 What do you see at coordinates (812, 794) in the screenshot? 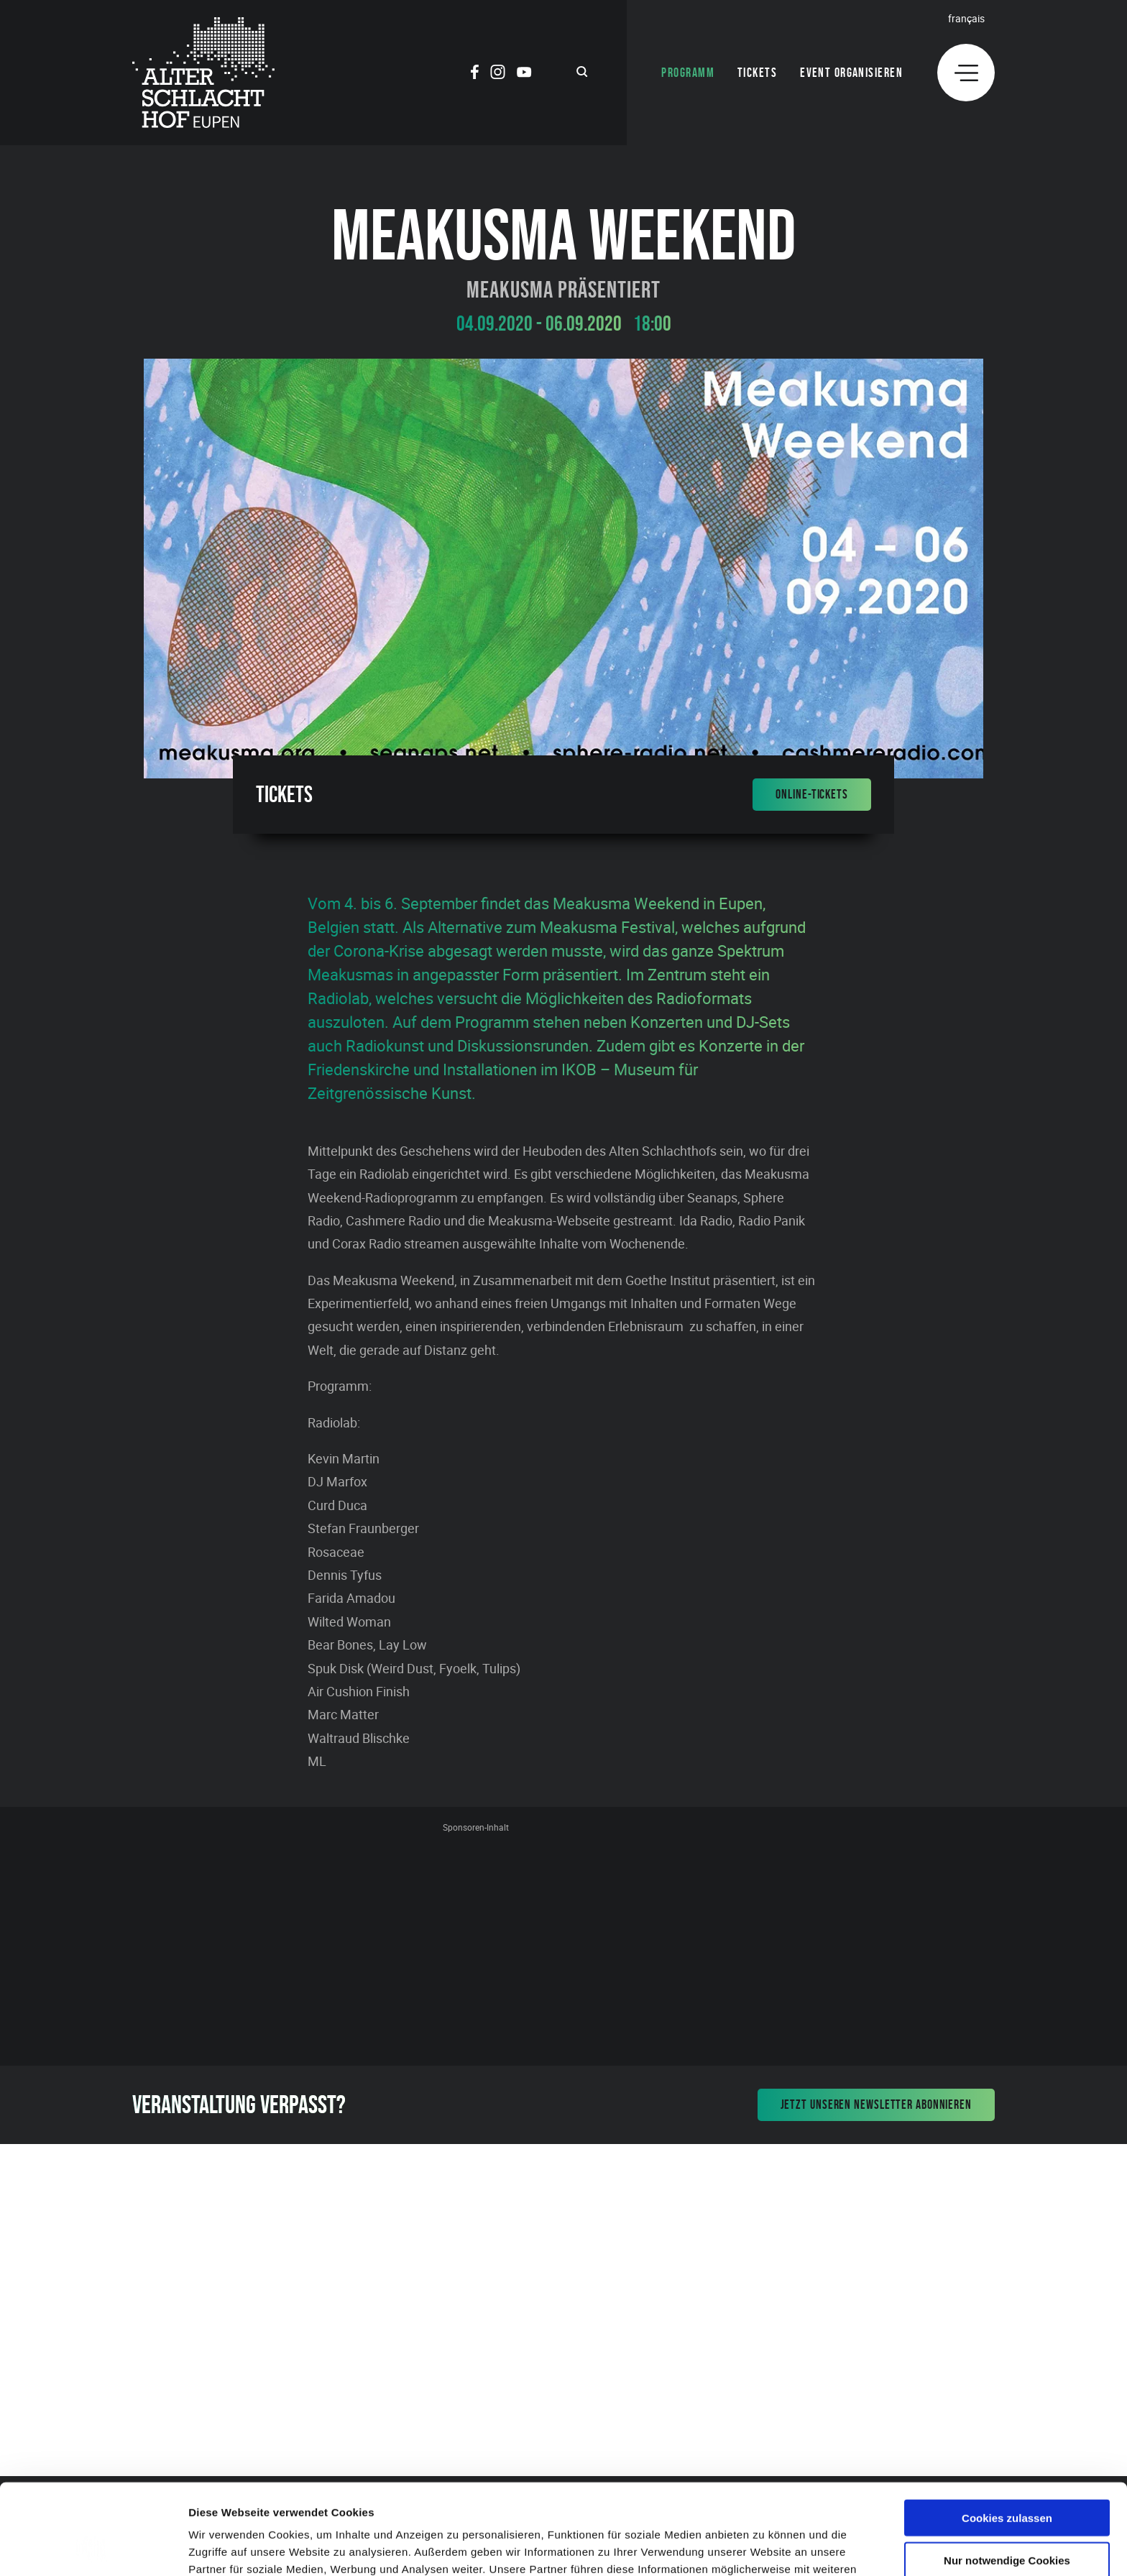
I see `Online-Tickets` at bounding box center [812, 794].